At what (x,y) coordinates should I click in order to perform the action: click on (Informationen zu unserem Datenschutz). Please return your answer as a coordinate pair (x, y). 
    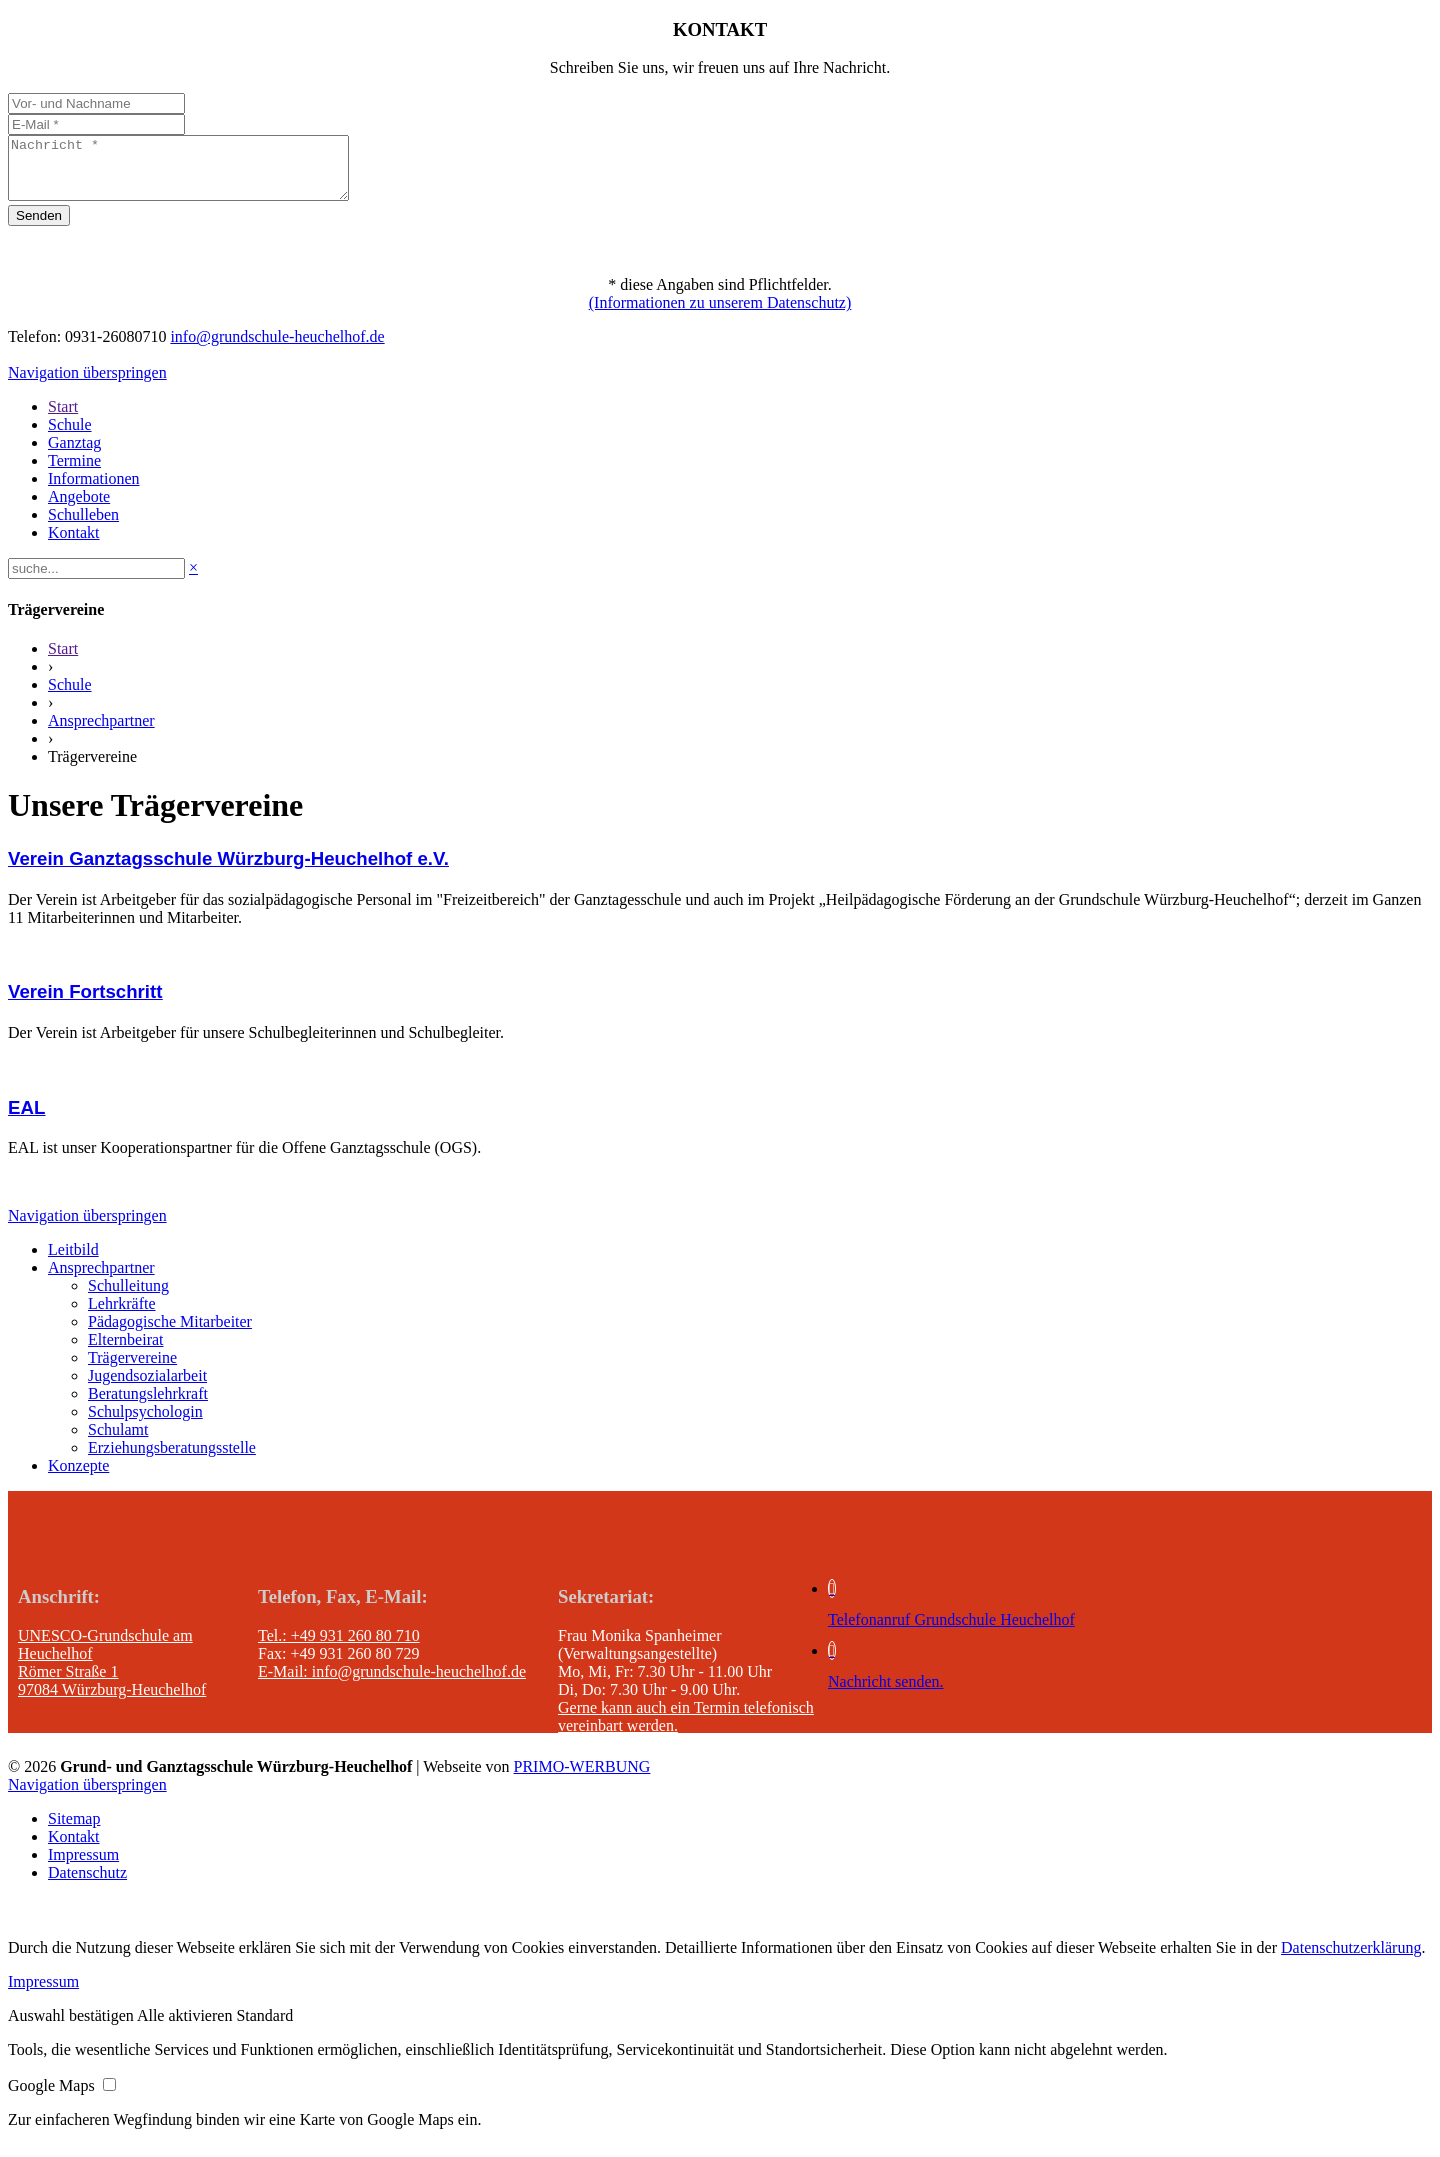
    Looking at the image, I should click on (720, 314).